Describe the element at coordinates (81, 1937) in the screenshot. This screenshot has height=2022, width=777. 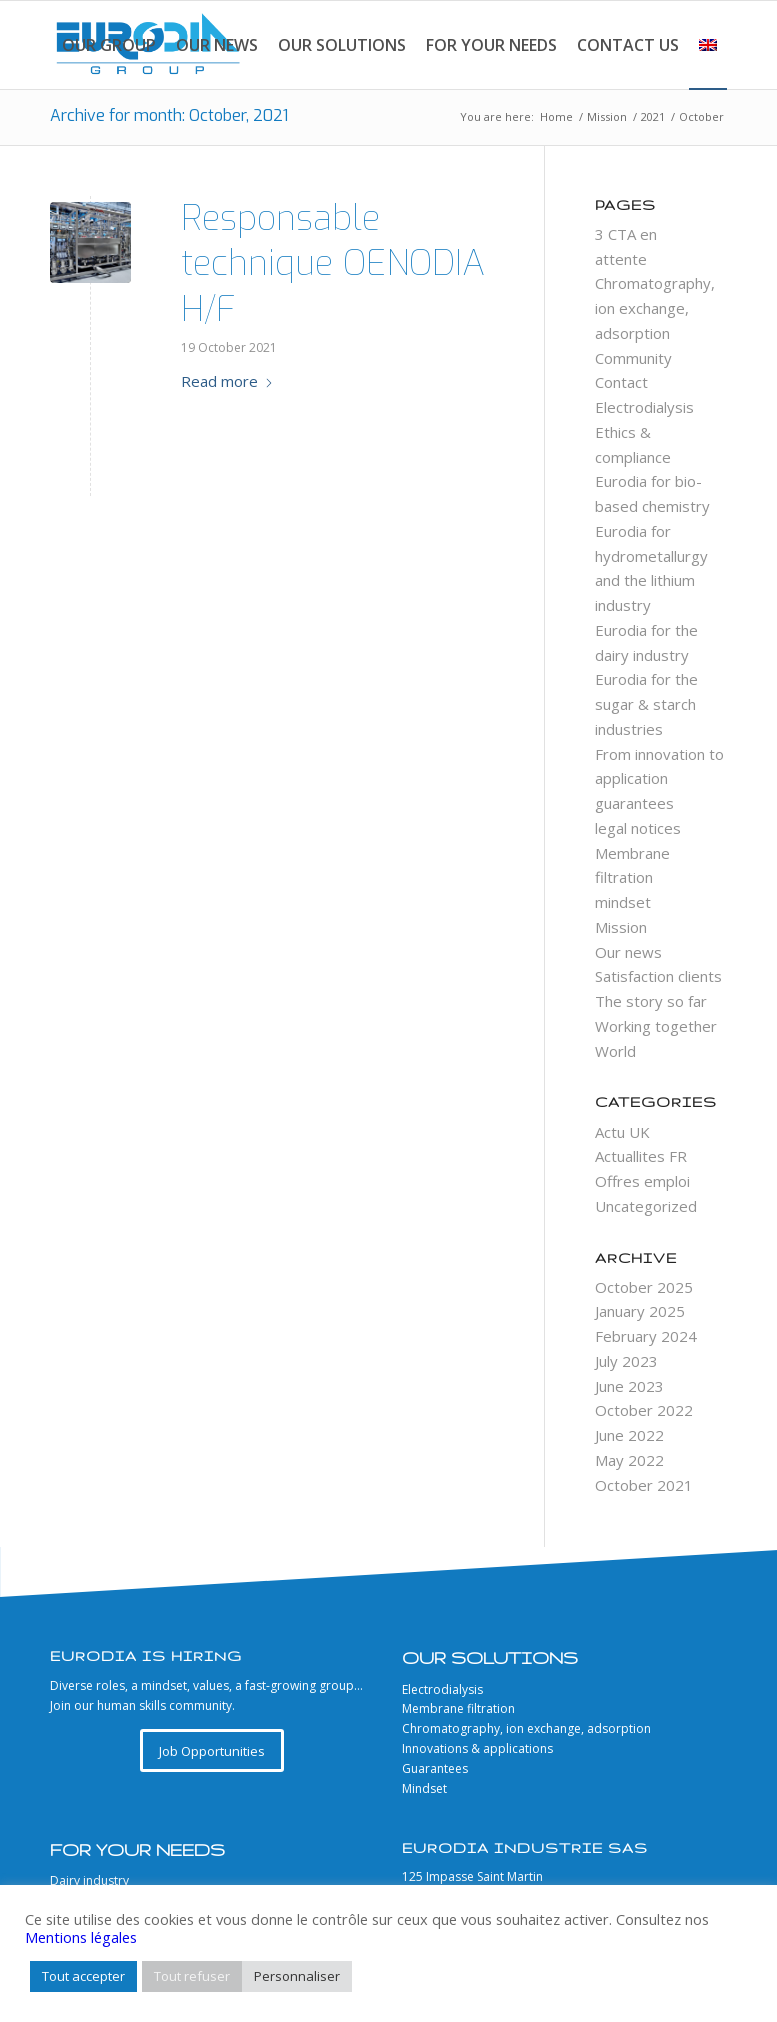
I see `Mentions légales` at that location.